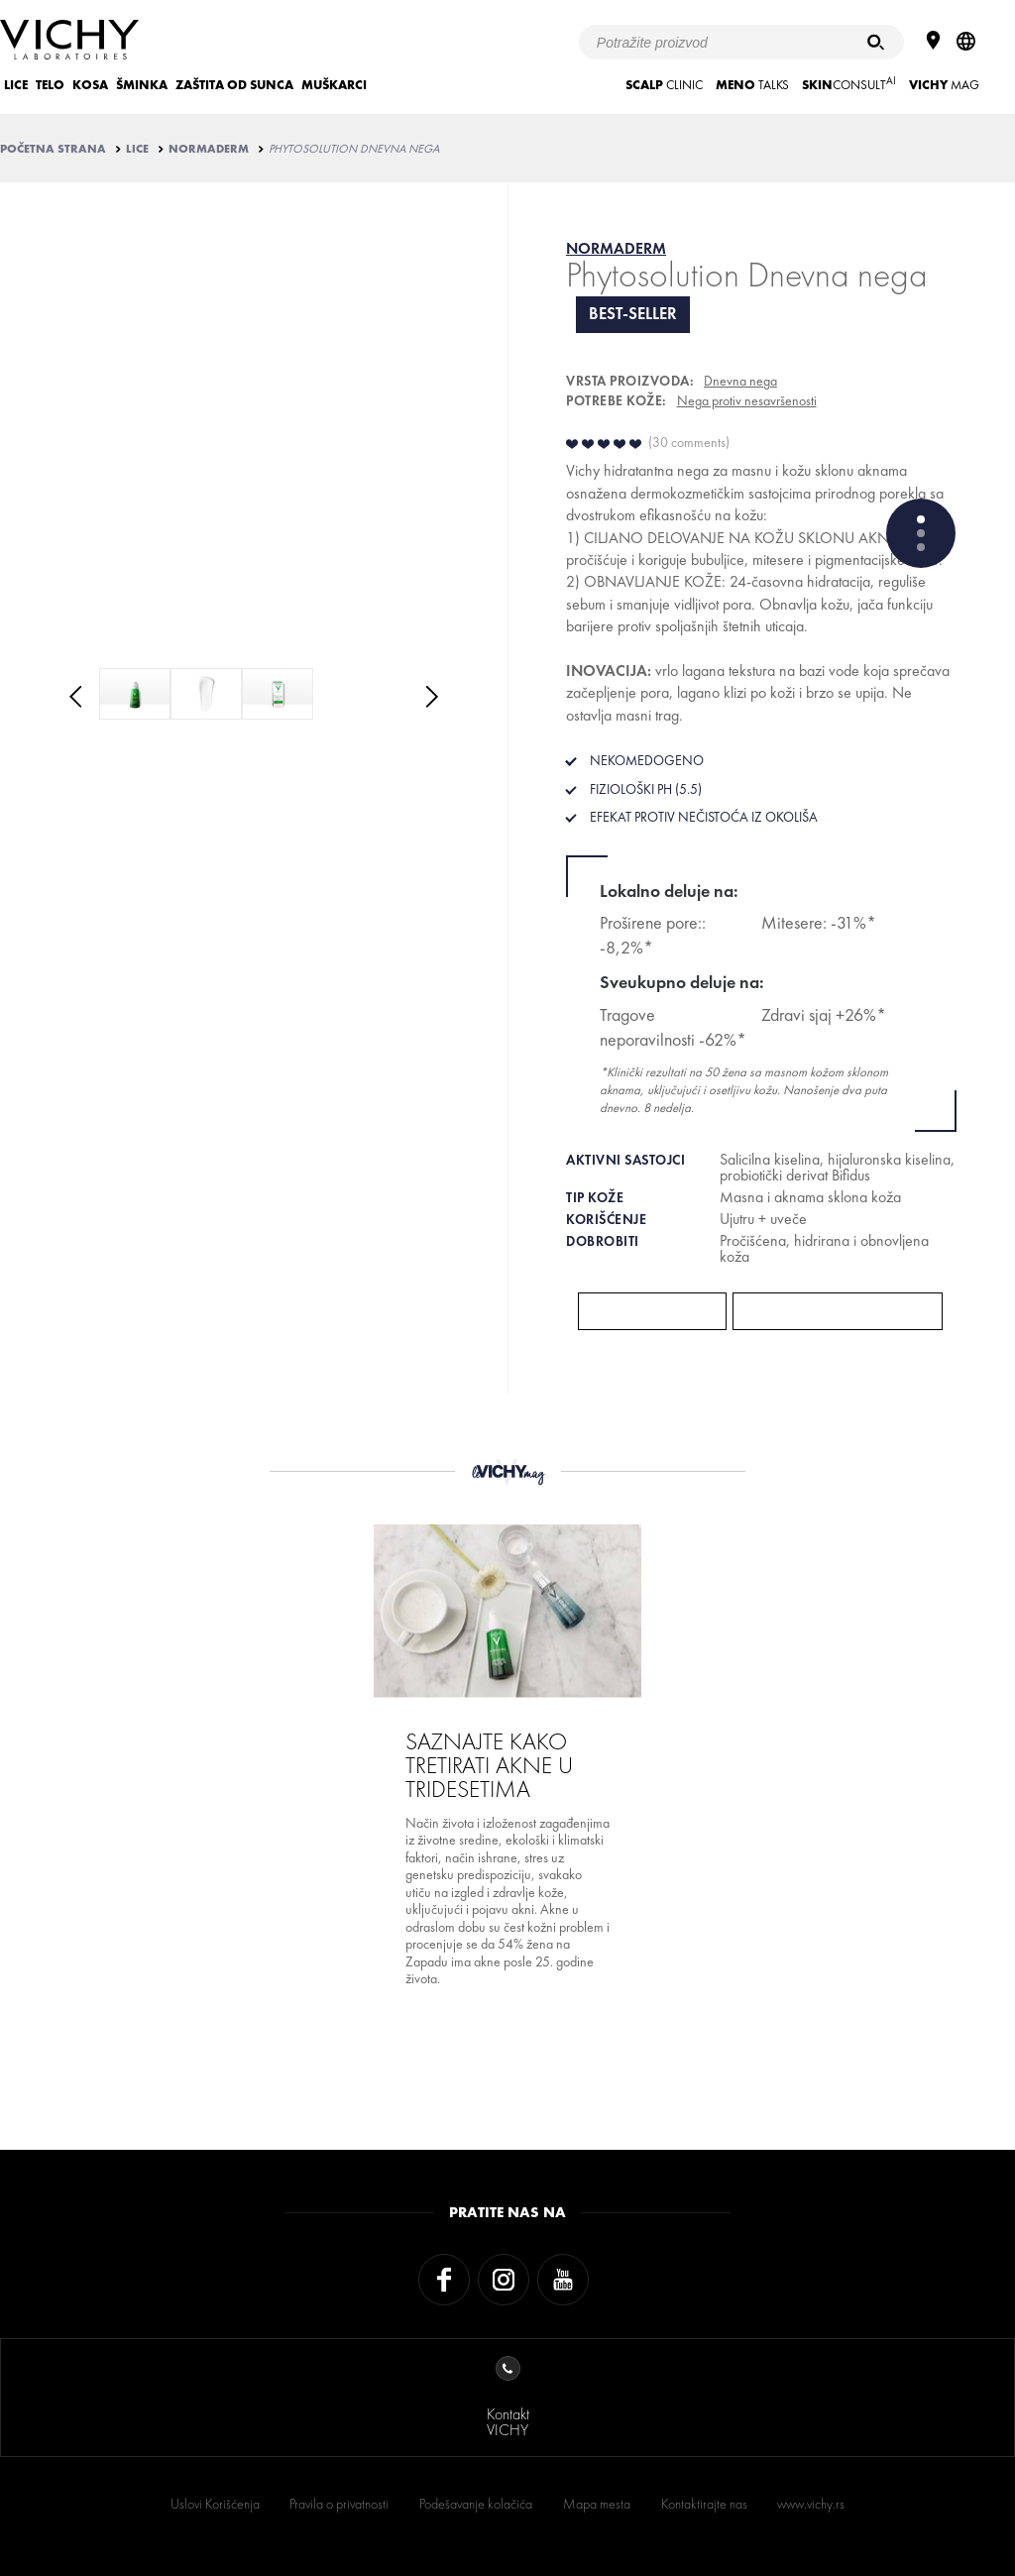 This screenshot has height=2576, width=1015. I want to click on KontaktVICHY, so click(508, 2398).